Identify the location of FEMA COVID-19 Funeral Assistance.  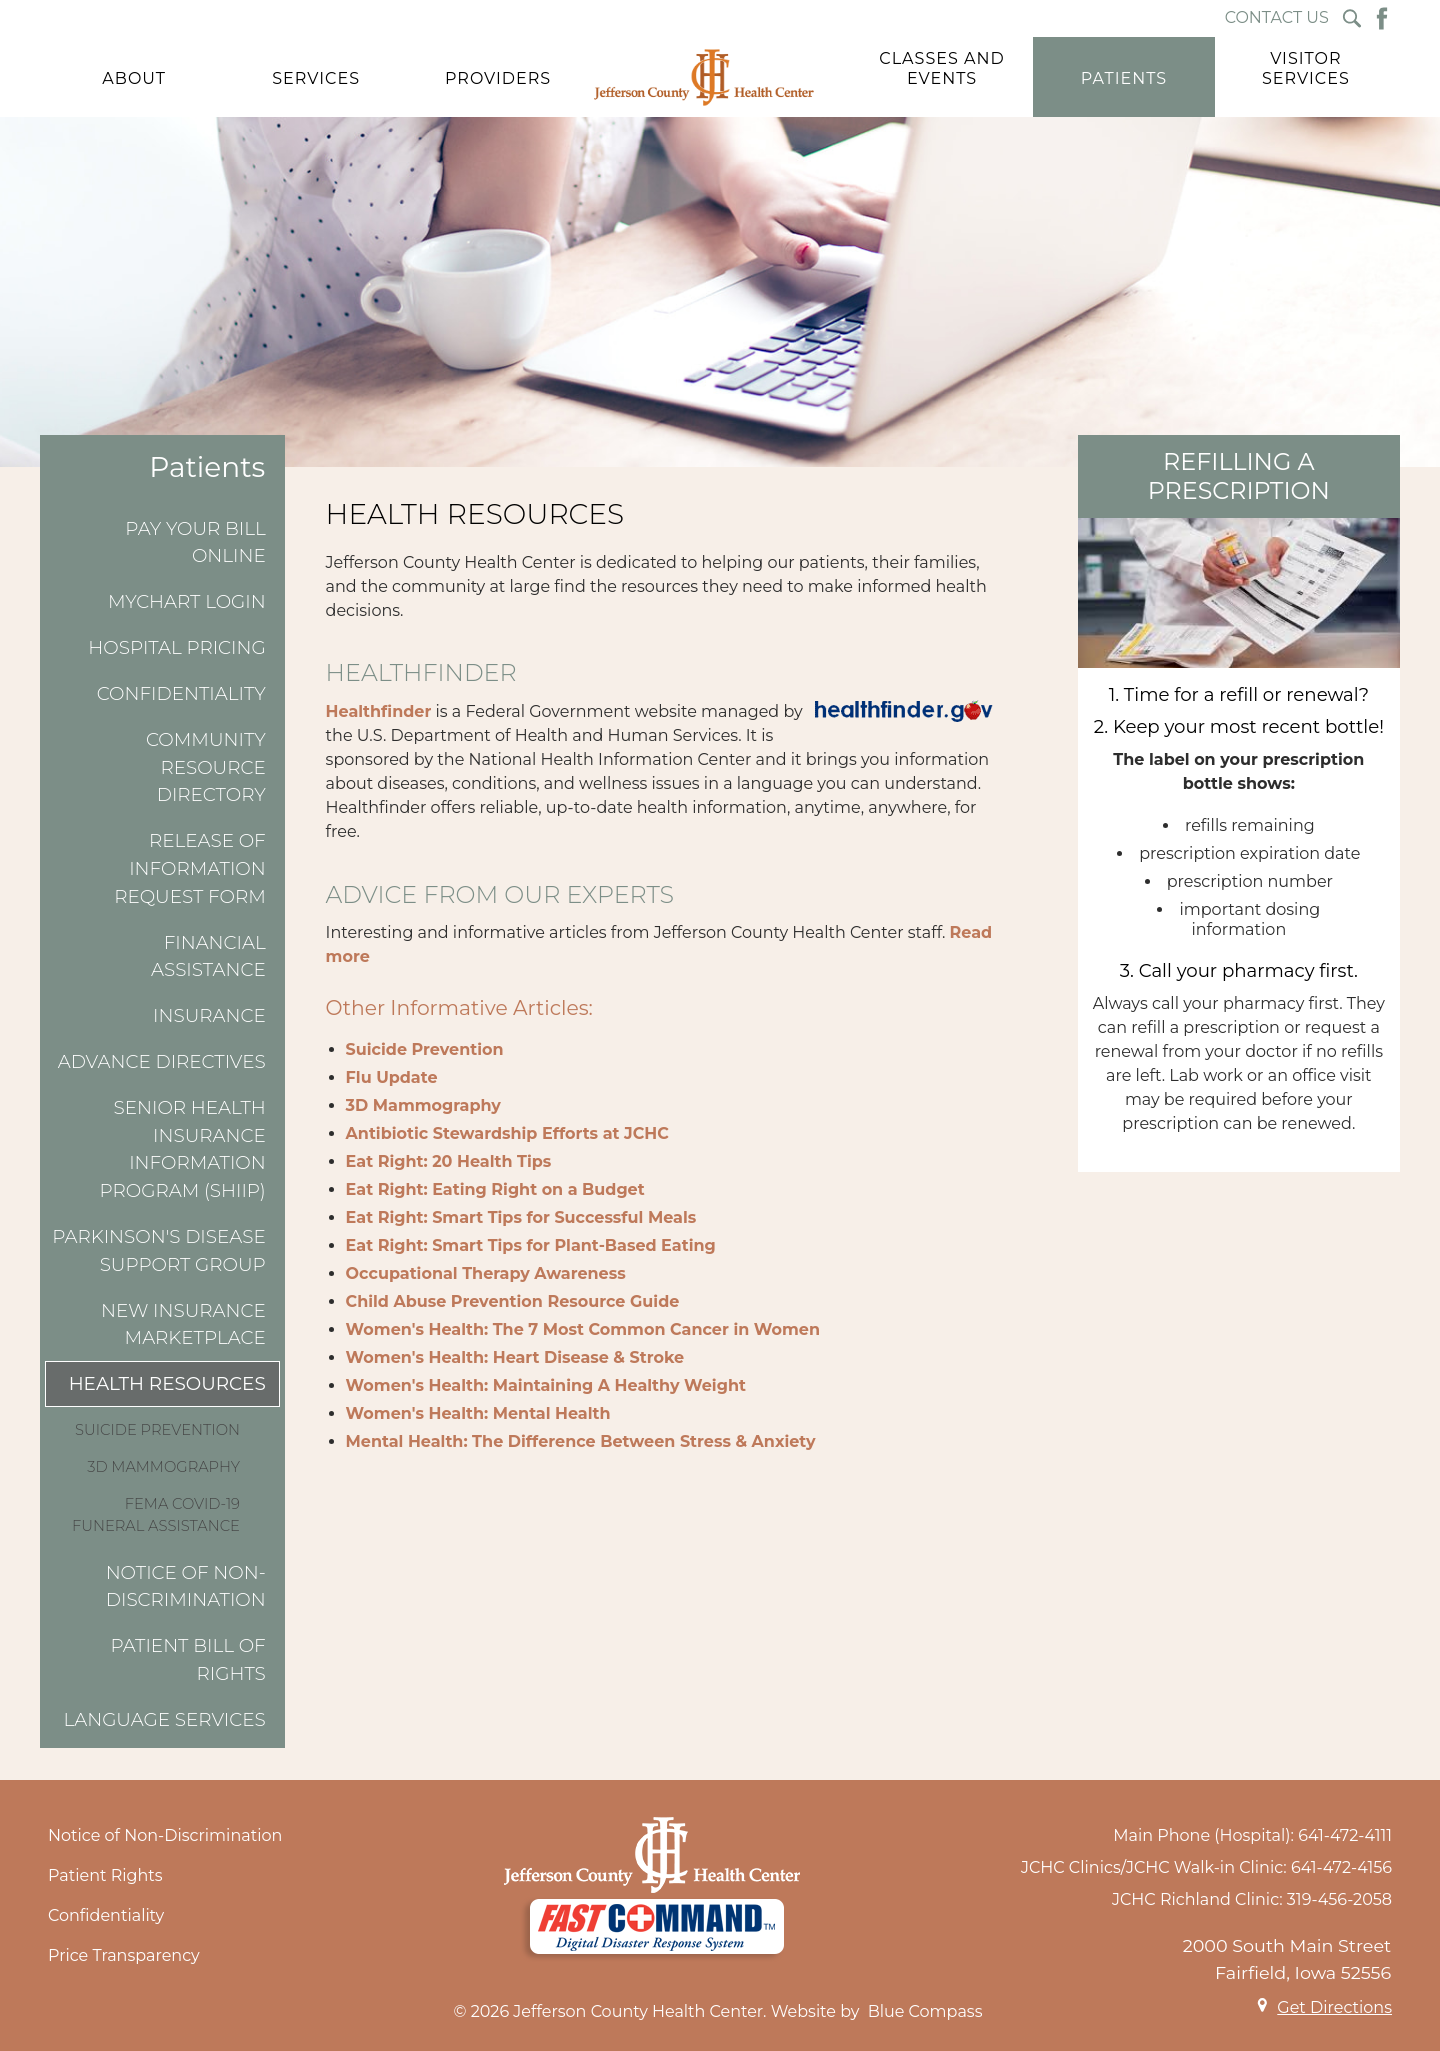
(156, 1515).